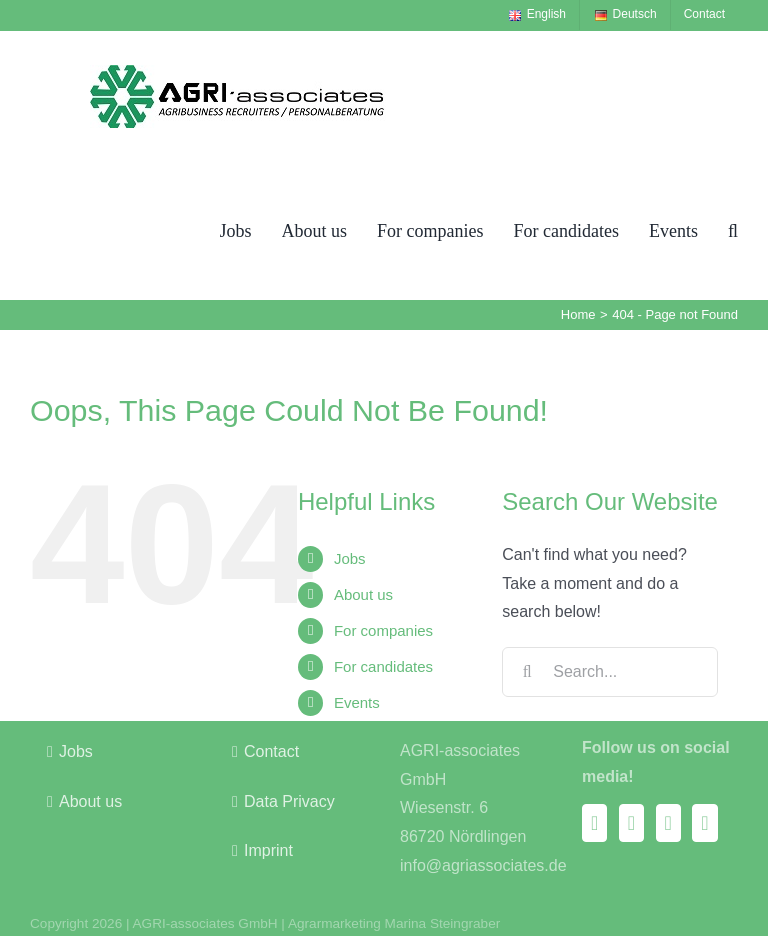 The image size is (768, 936). Describe the element at coordinates (271, 751) in the screenshot. I see `Contact` at that location.